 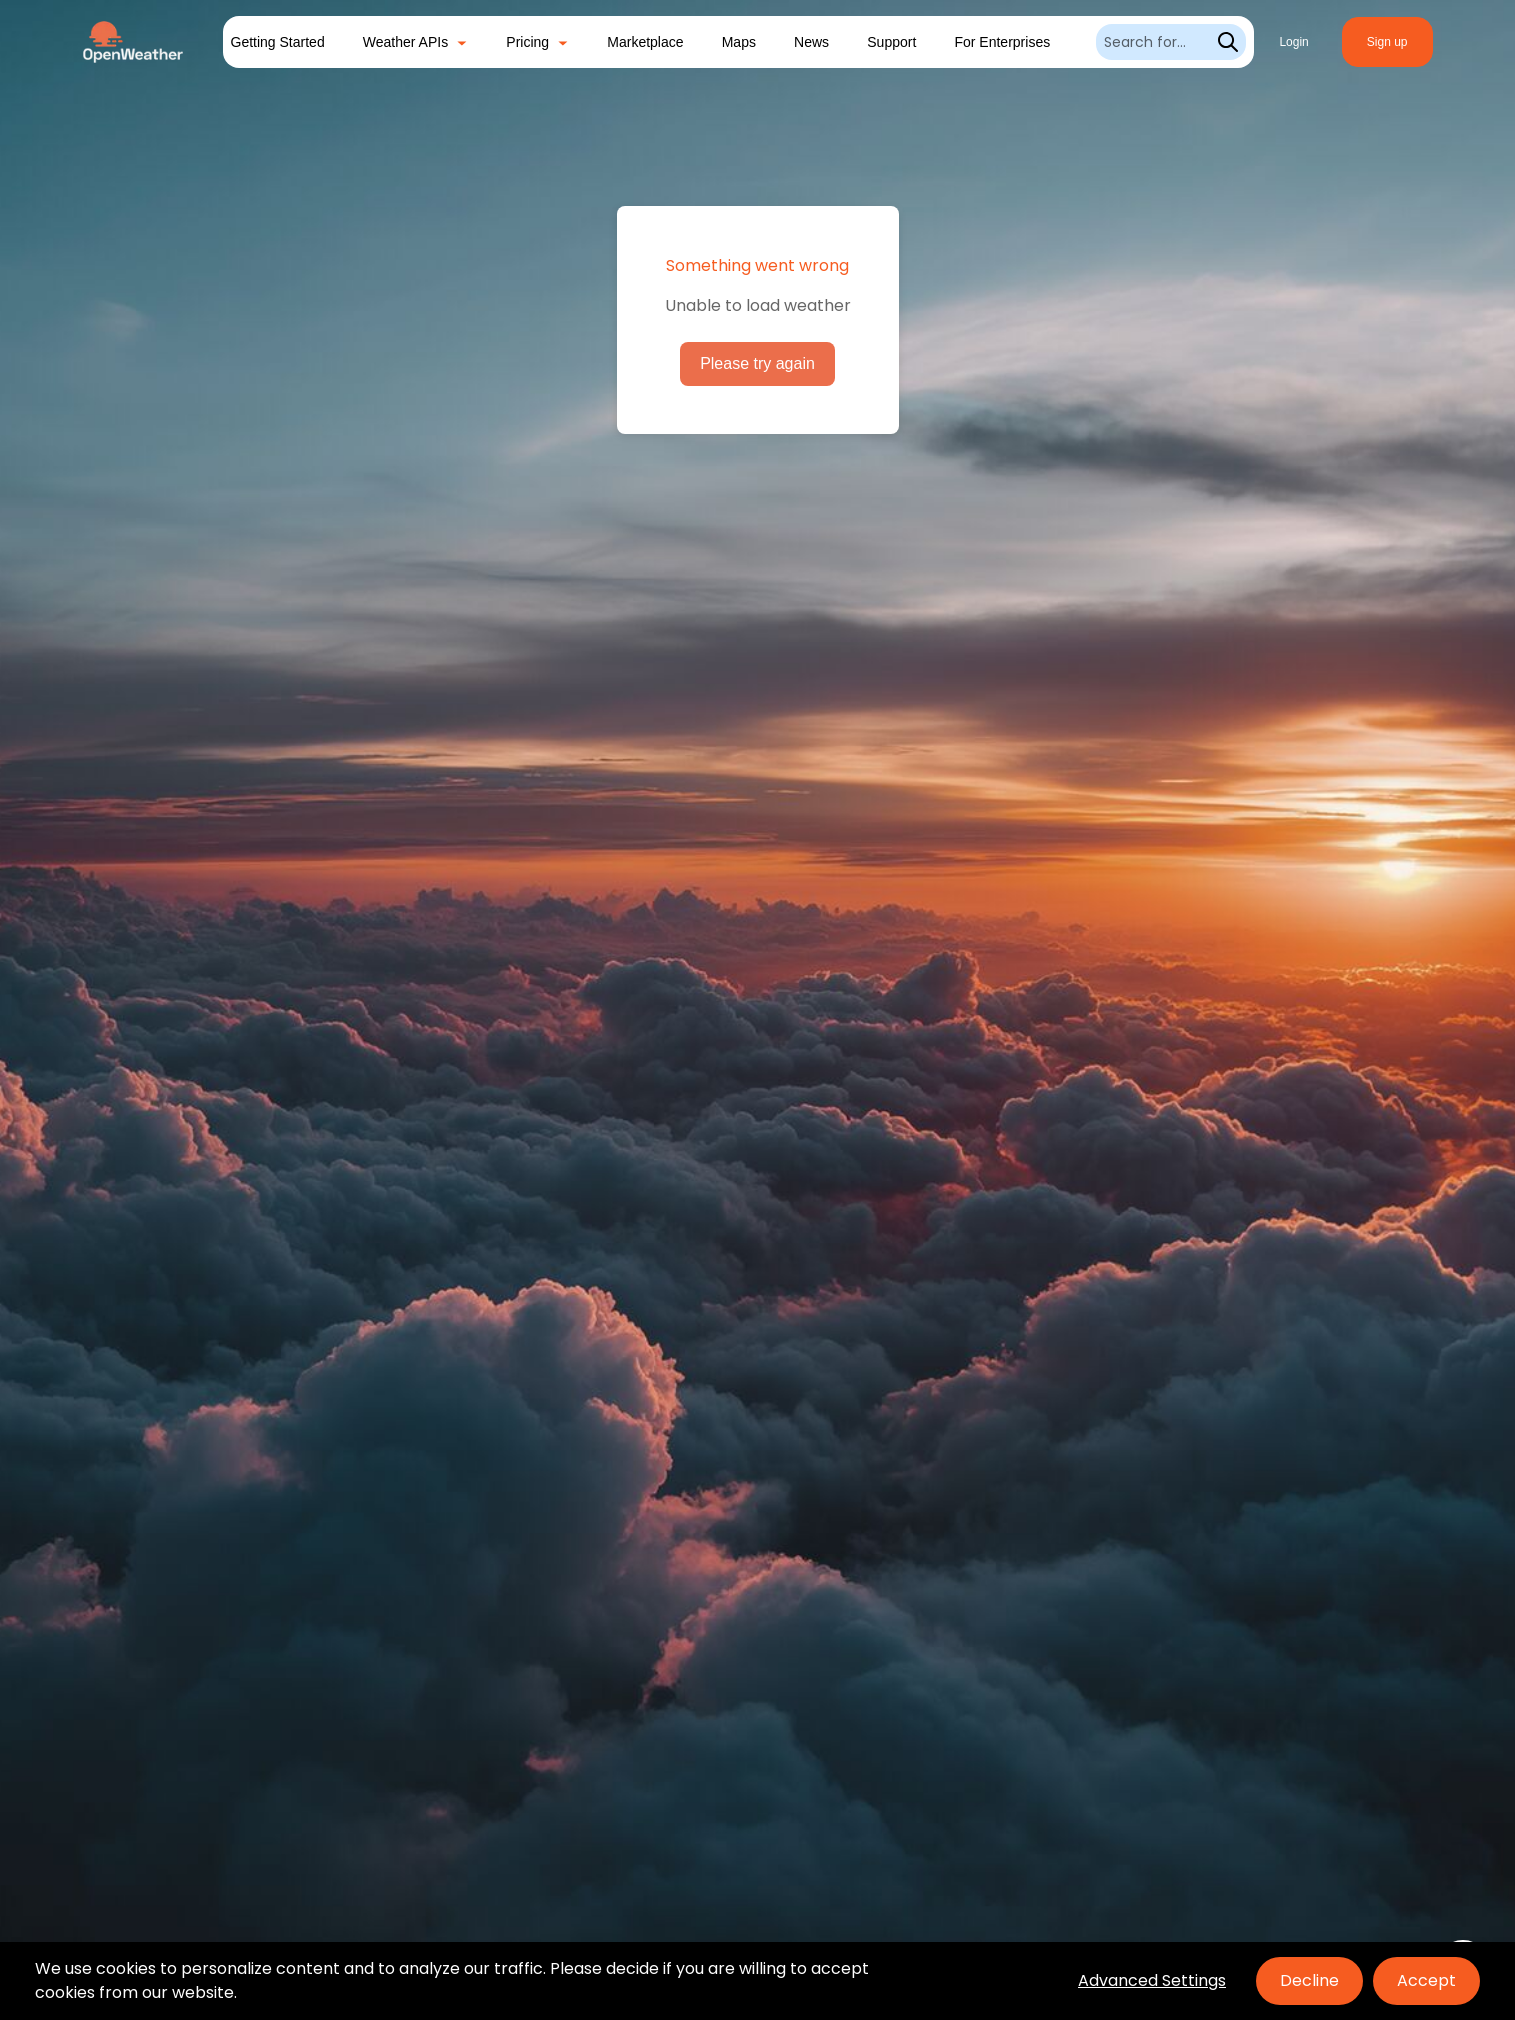 What do you see at coordinates (1152, 1980) in the screenshot?
I see `Advanced Settings` at bounding box center [1152, 1980].